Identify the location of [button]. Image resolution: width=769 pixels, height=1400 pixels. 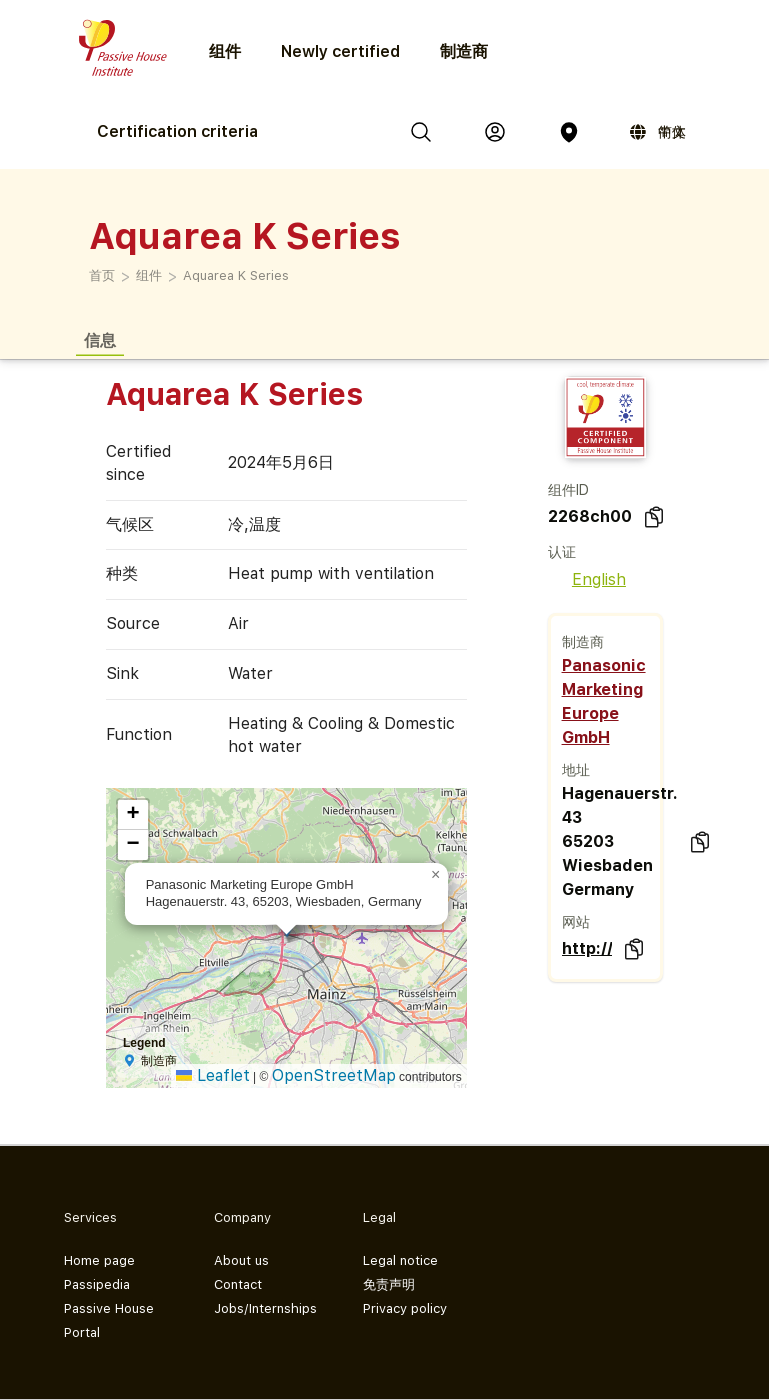
(436, 875).